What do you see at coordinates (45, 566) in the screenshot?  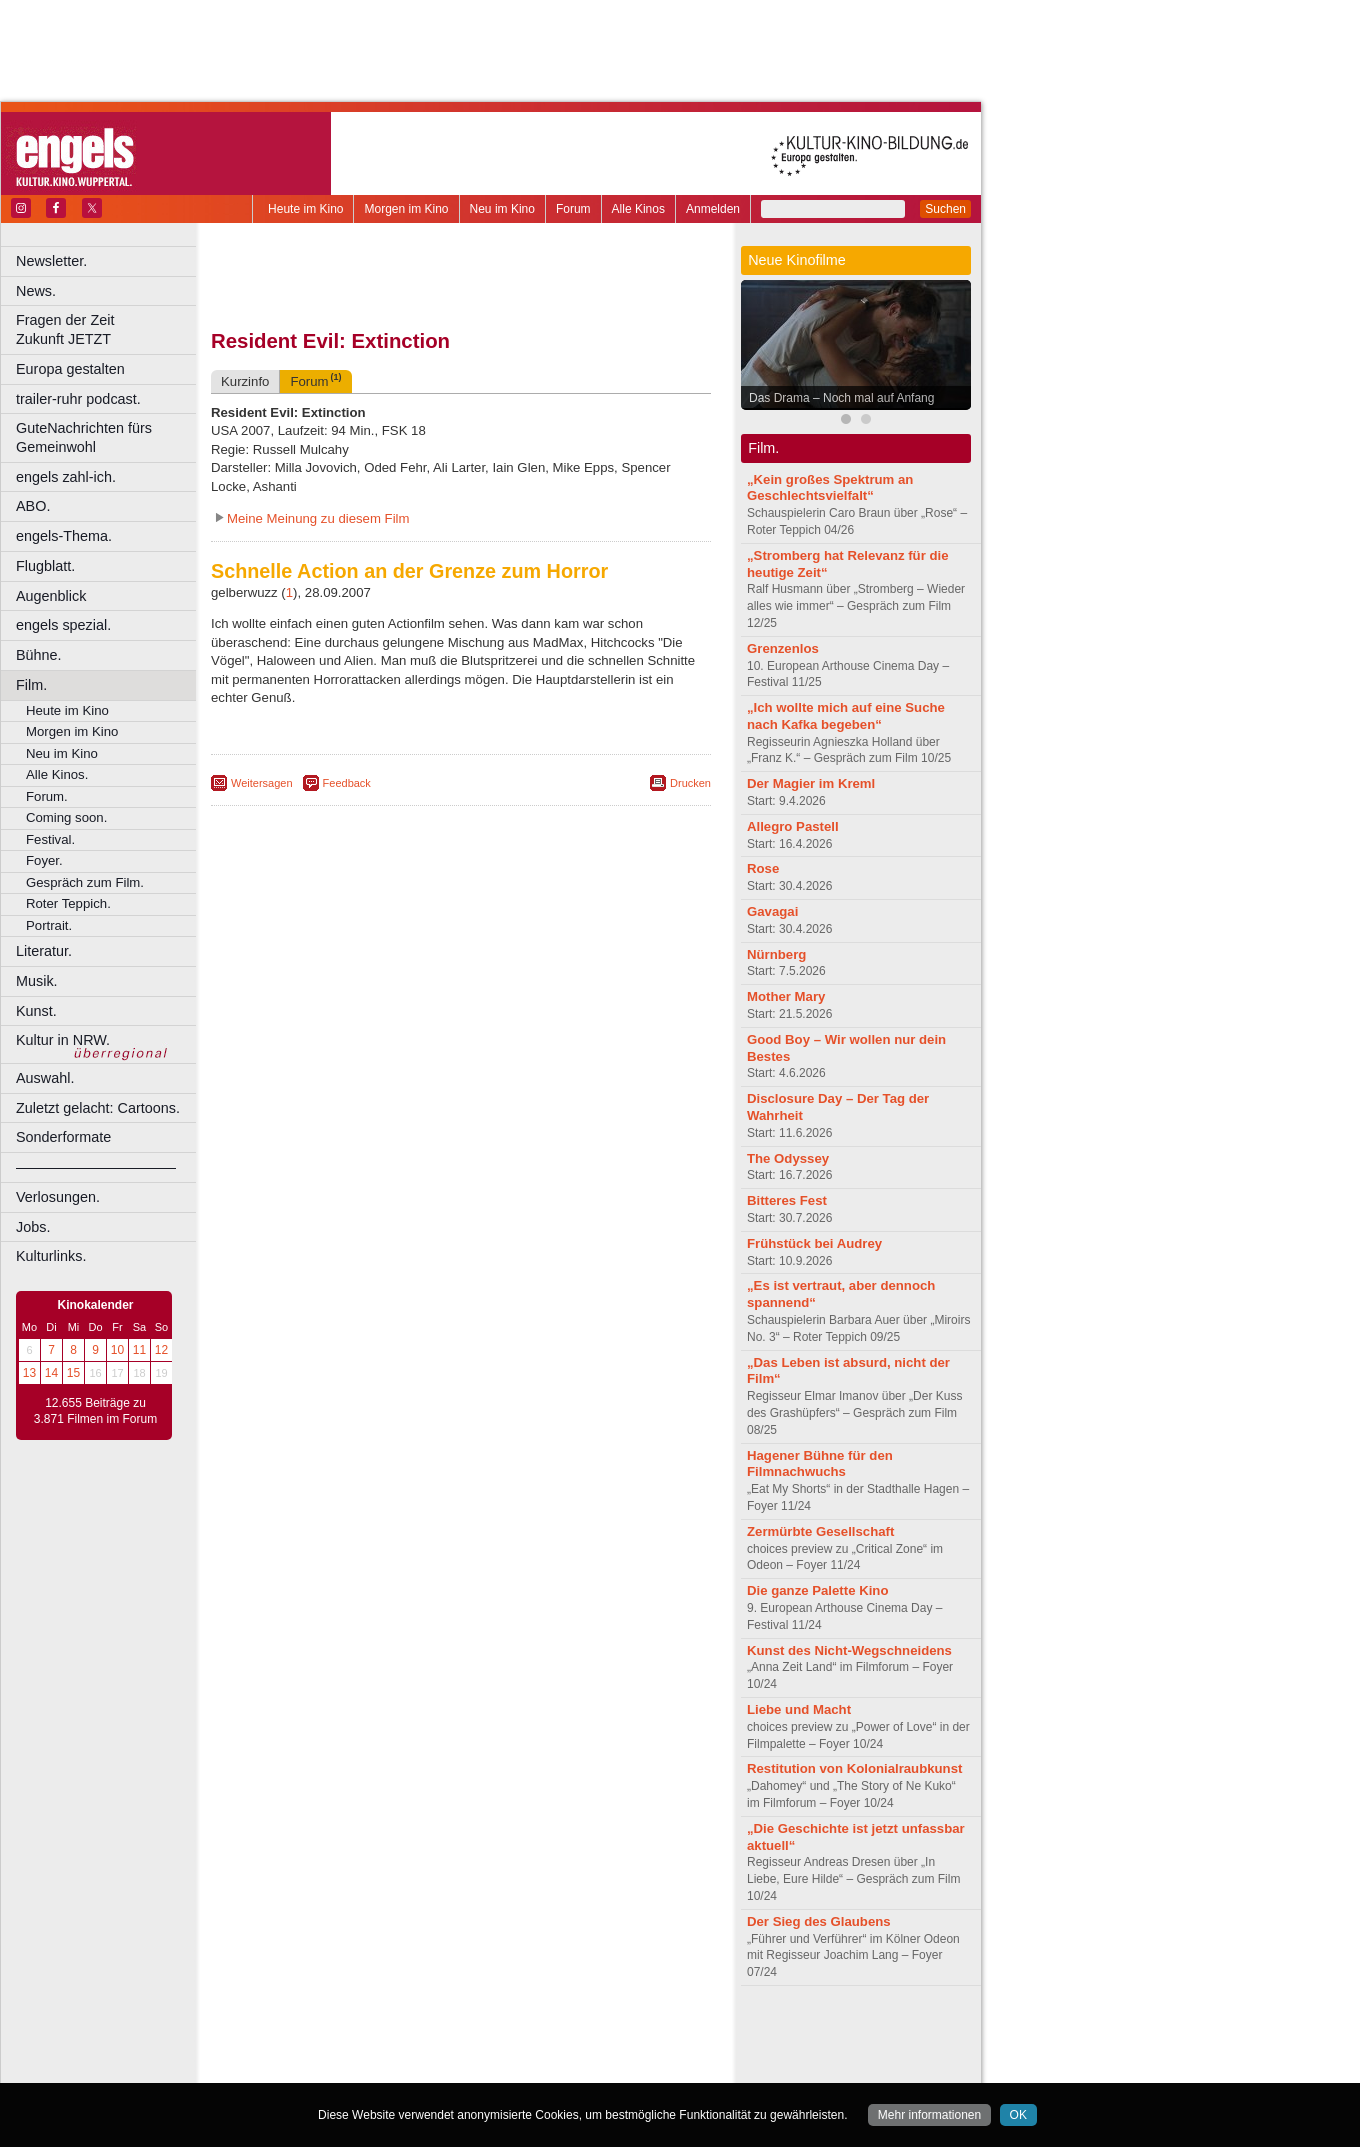 I see `Flugblatt.` at bounding box center [45, 566].